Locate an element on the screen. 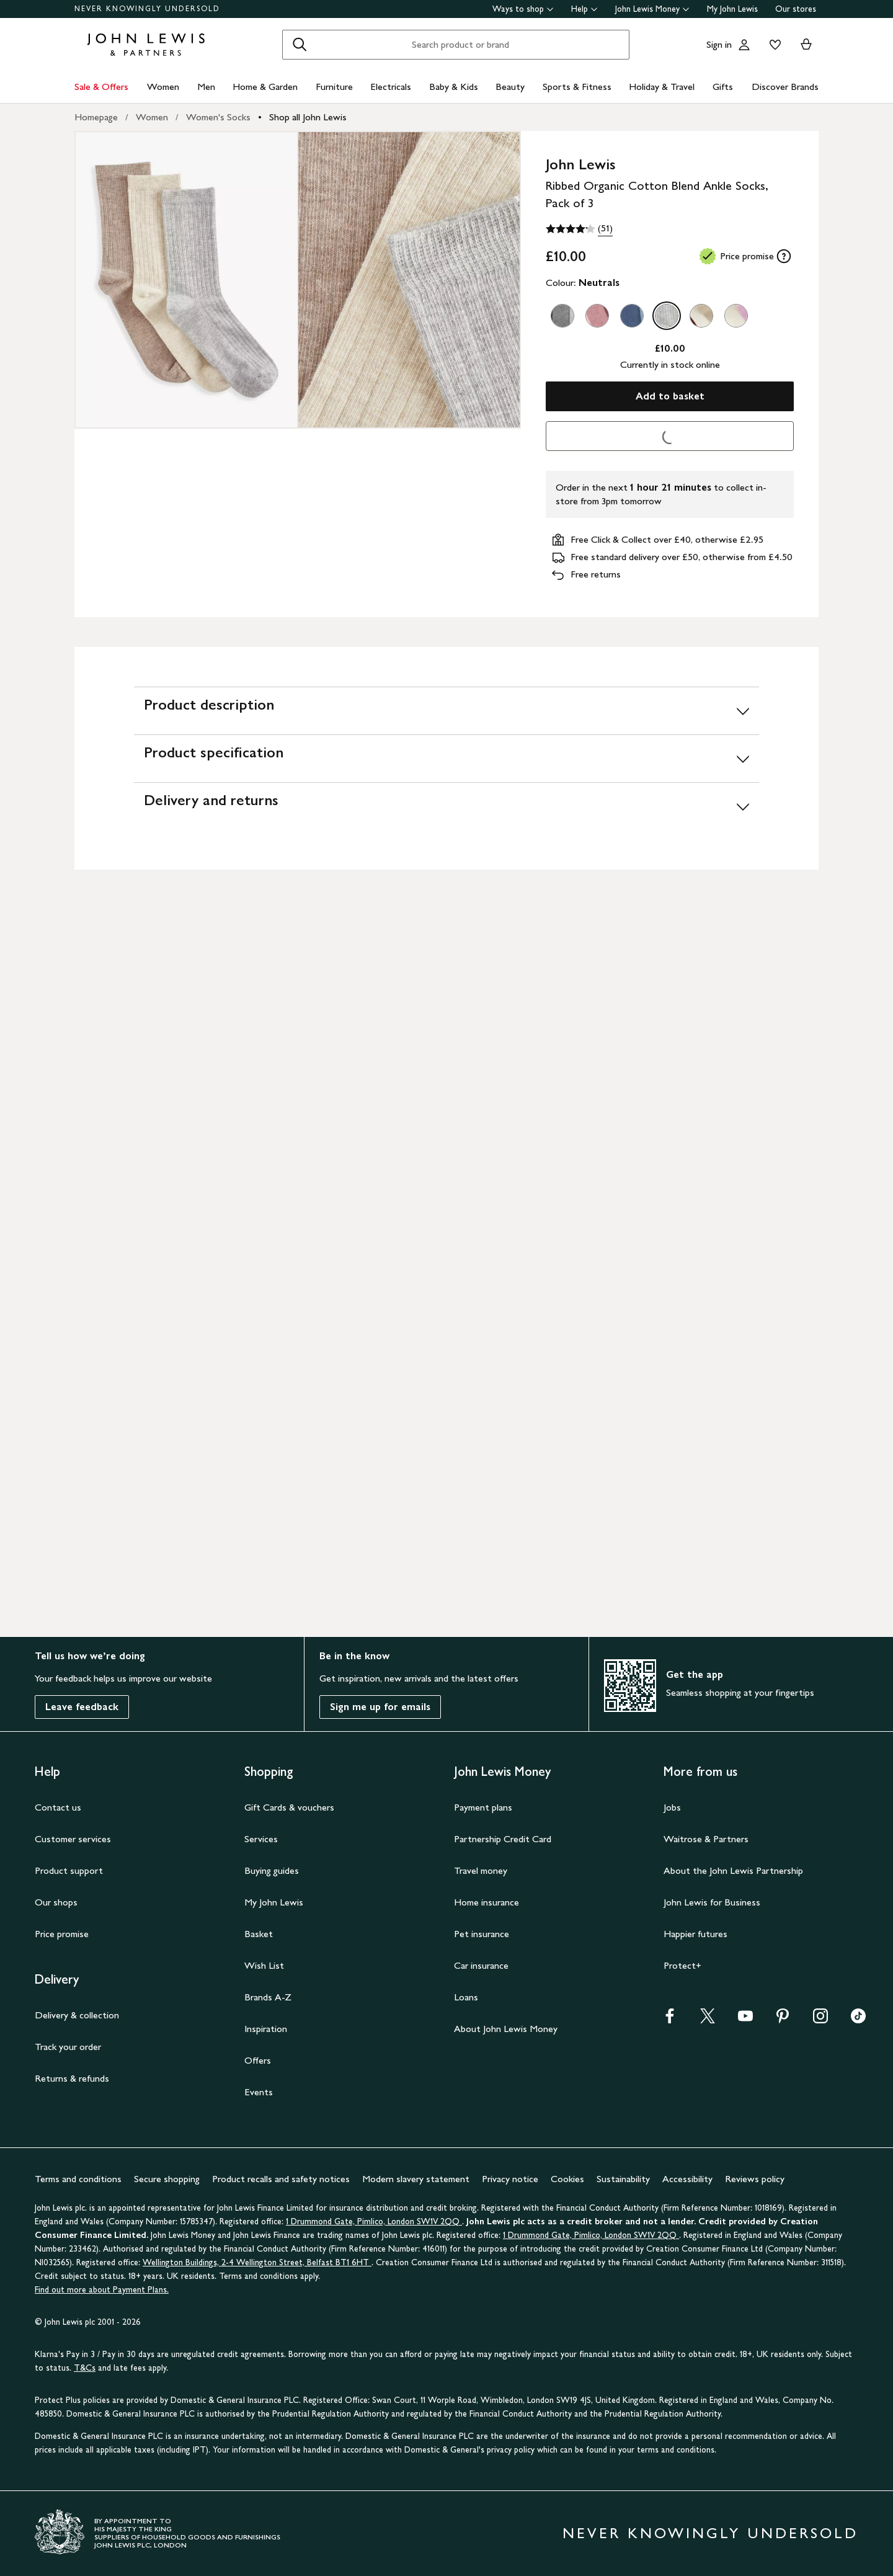 This screenshot has height=2576, width=893. [4.2 out of 5 stars, (51)] is located at coordinates (579, 228).